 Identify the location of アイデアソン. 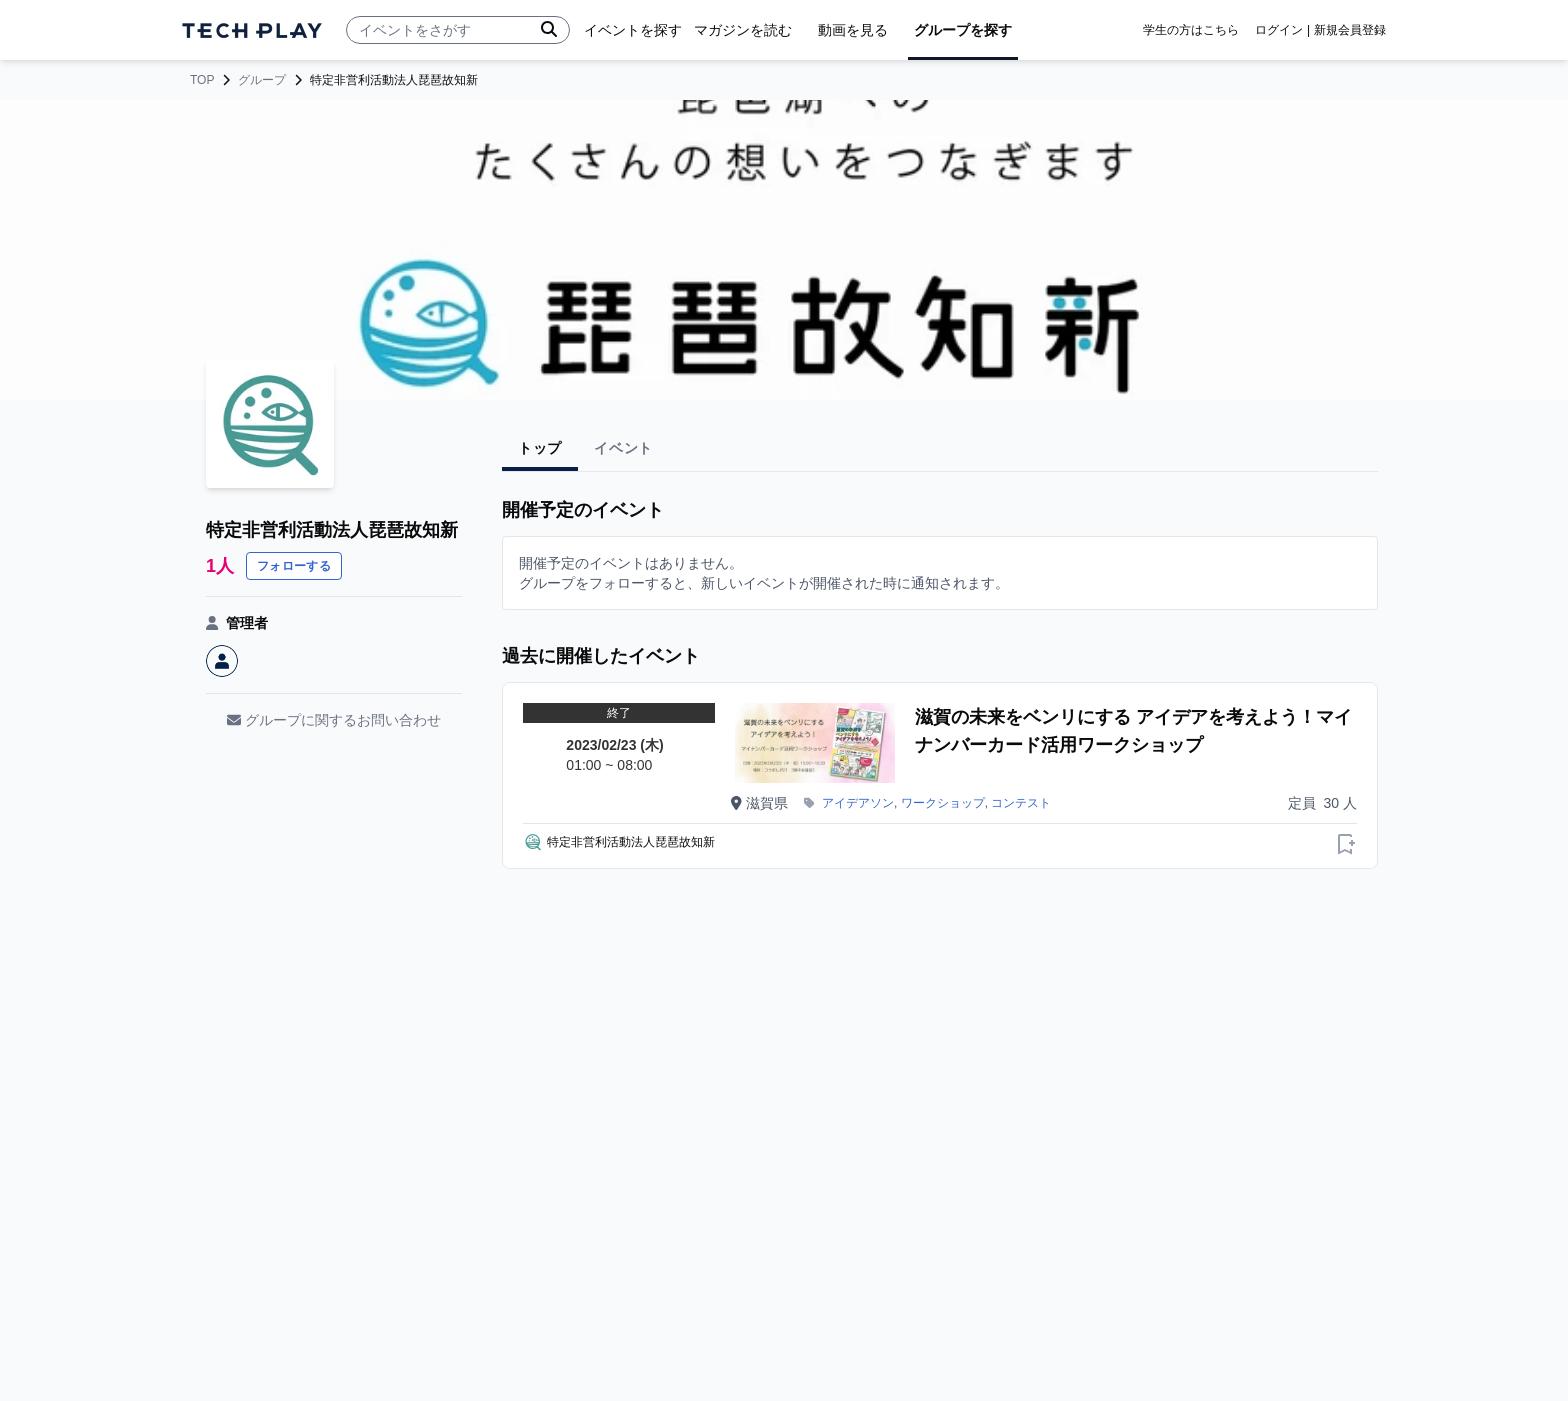
(858, 803).